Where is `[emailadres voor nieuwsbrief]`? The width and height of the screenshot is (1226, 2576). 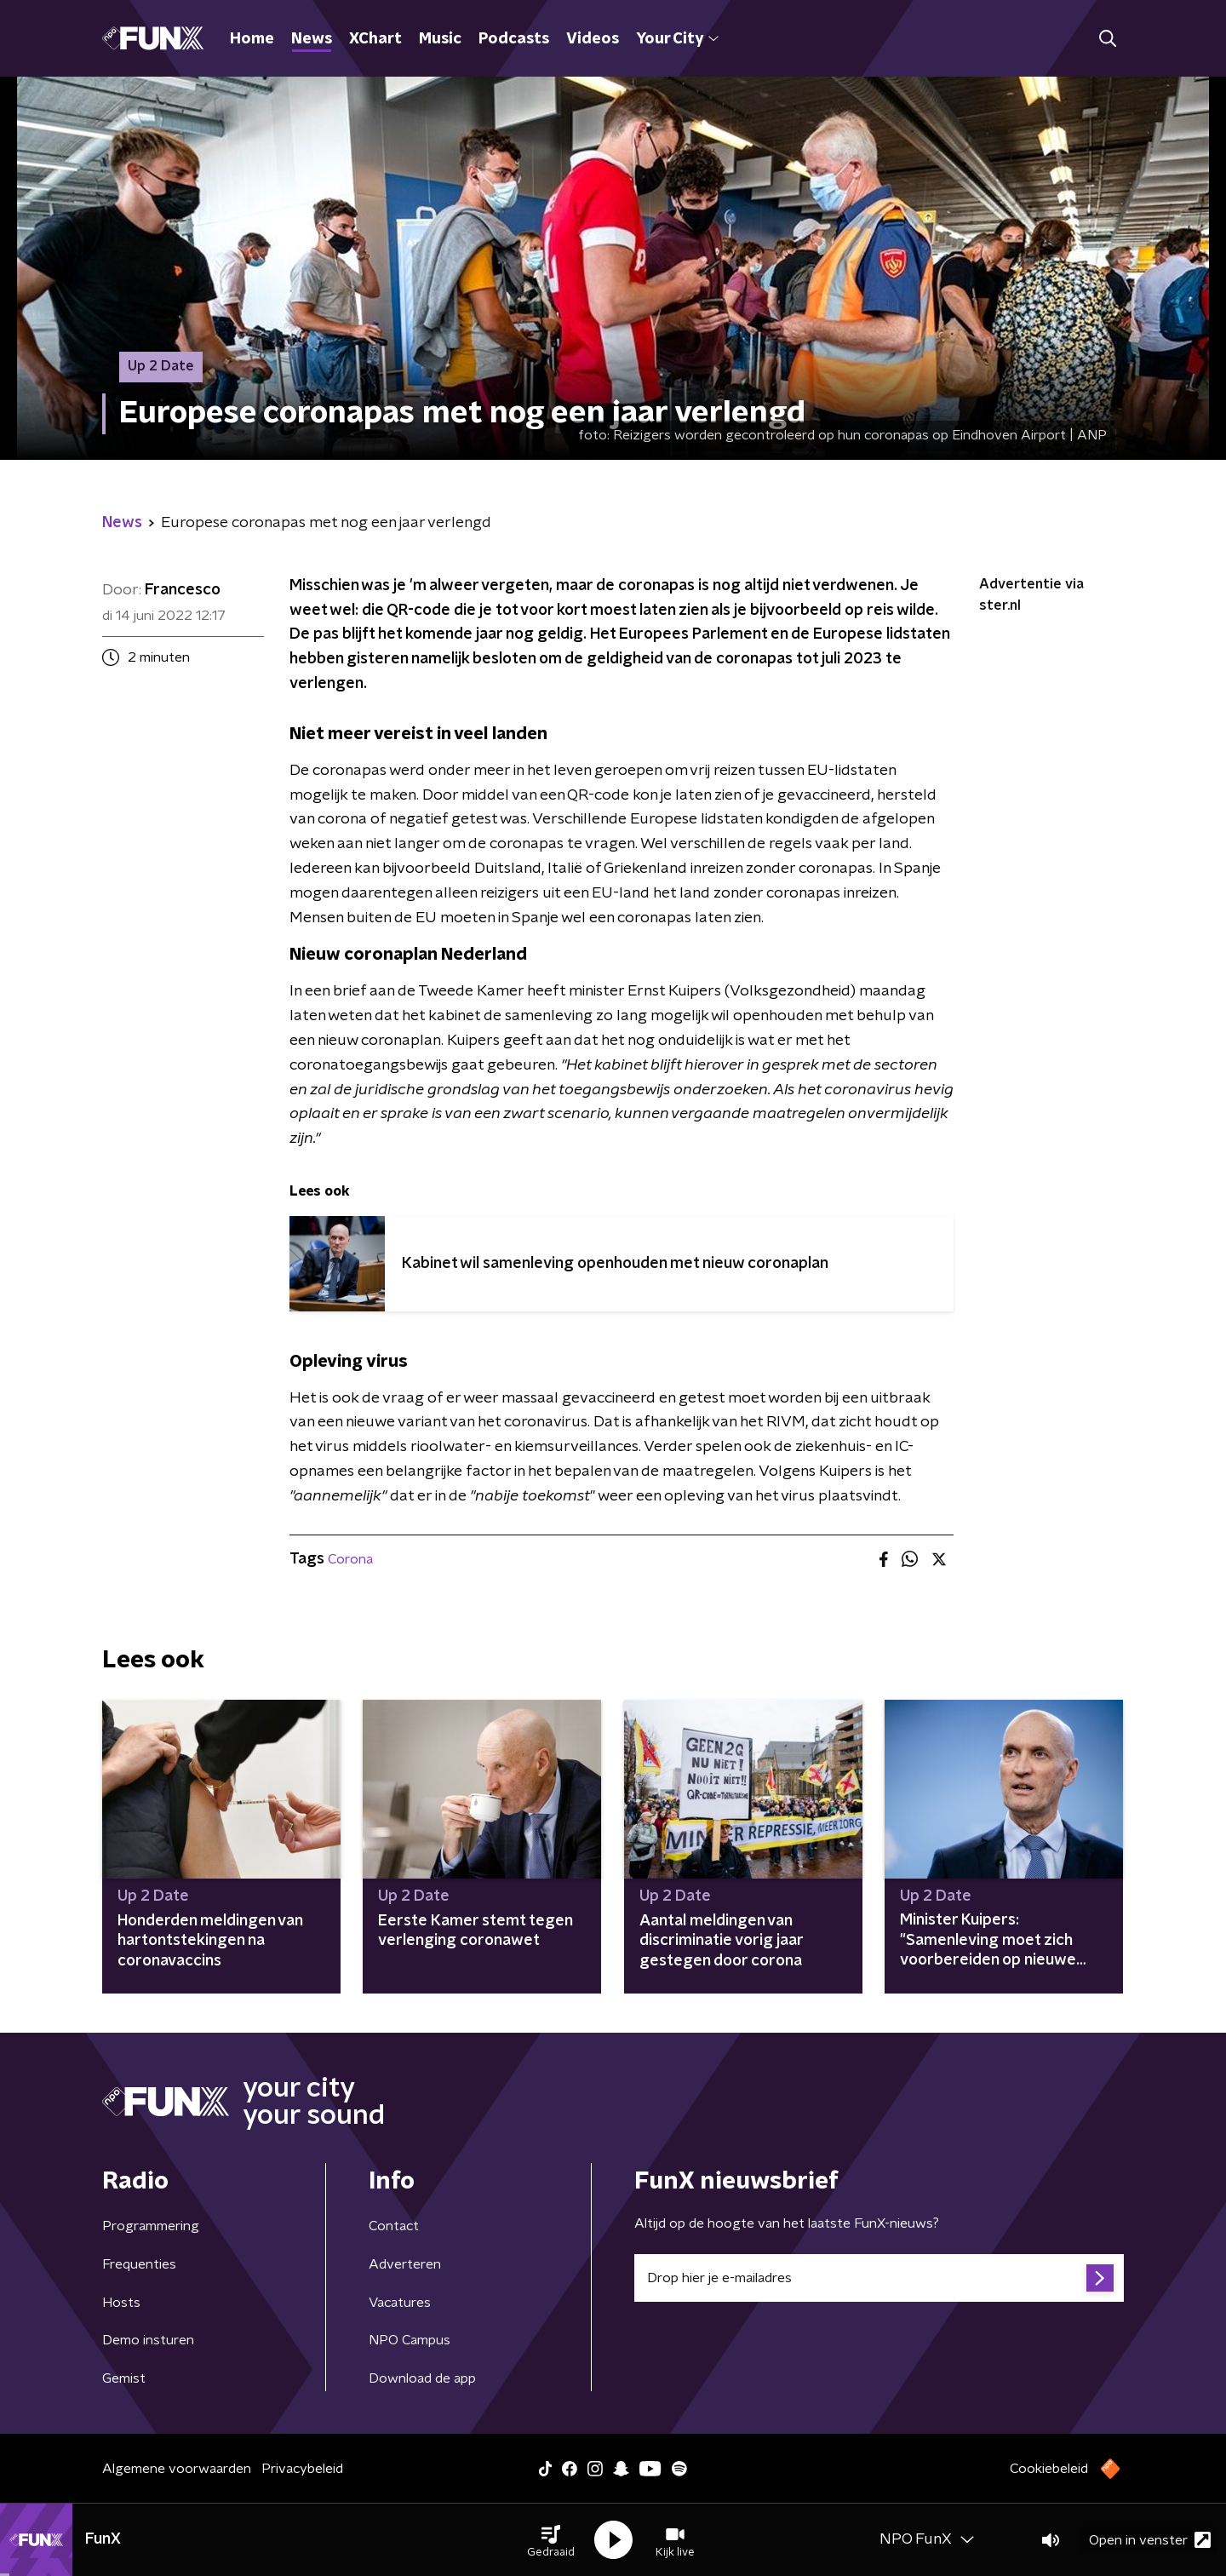 [emailadres voor nieuwsbrief] is located at coordinates (879, 2278).